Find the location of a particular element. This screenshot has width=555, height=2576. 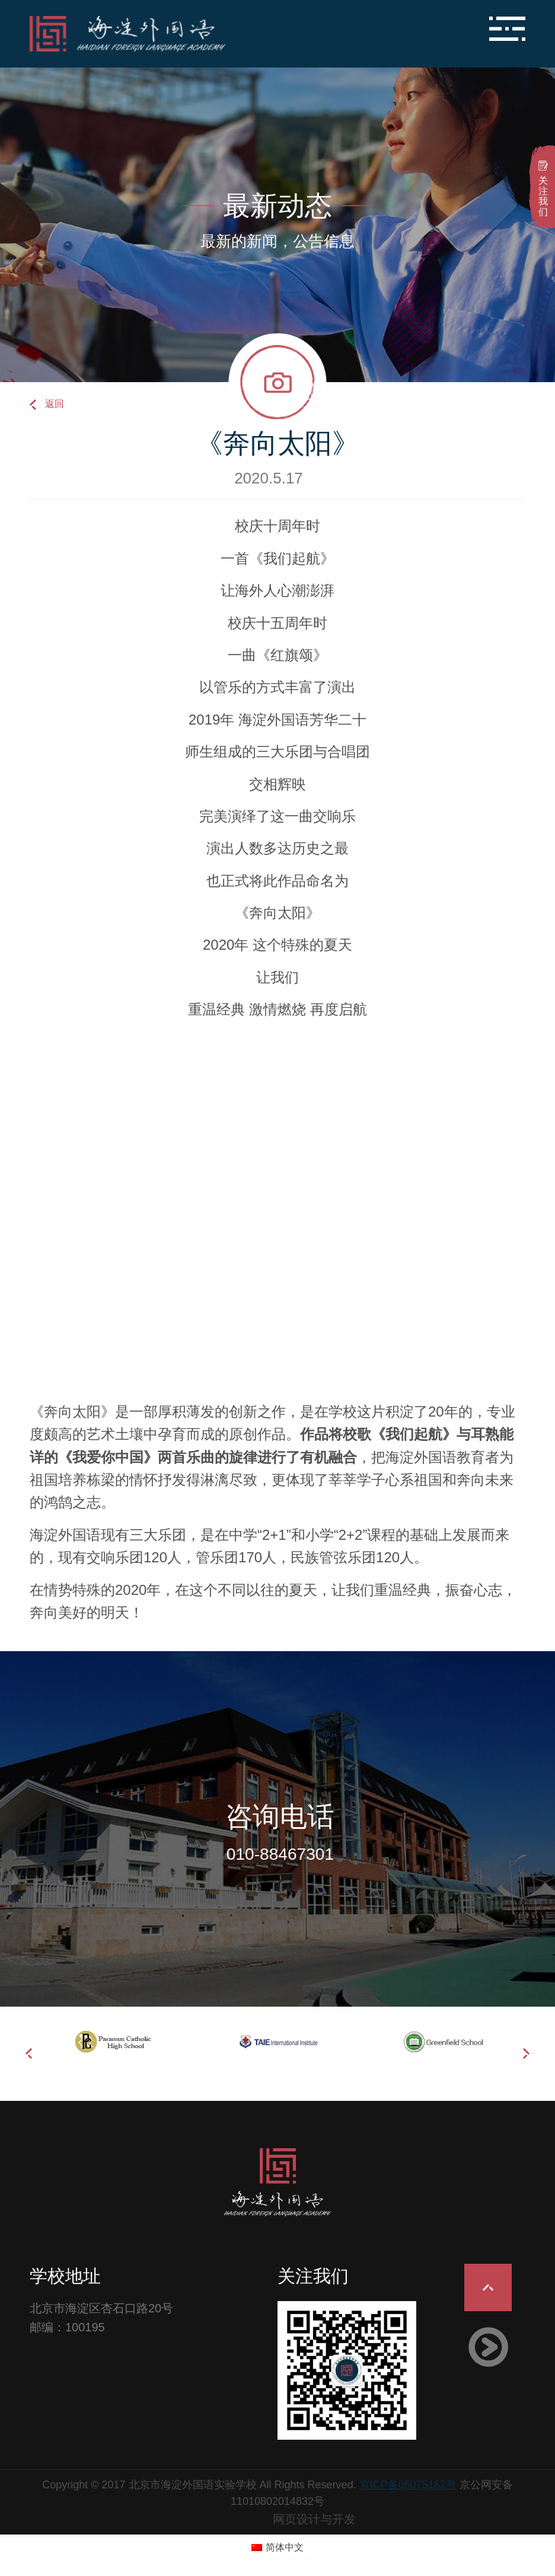

返回 is located at coordinates (54, 404).